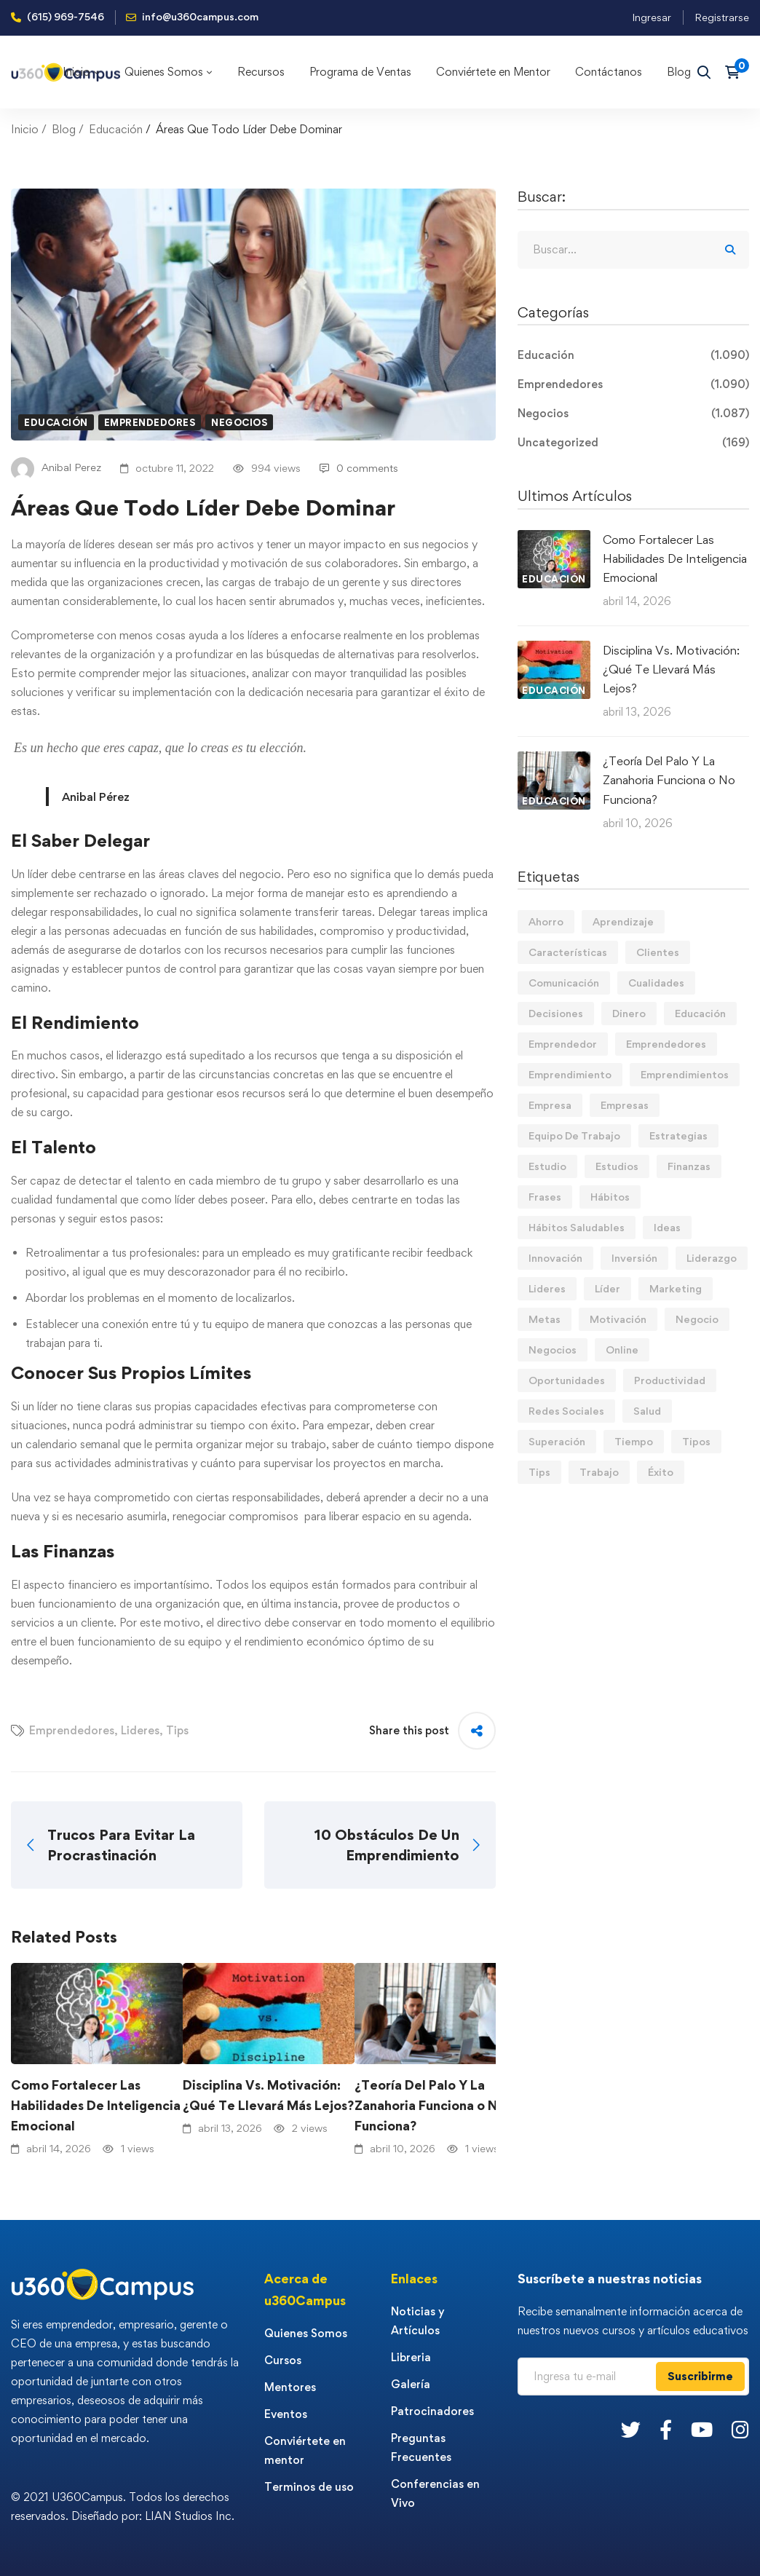 The image size is (760, 2576). I want to click on 0 comments, so click(359, 468).